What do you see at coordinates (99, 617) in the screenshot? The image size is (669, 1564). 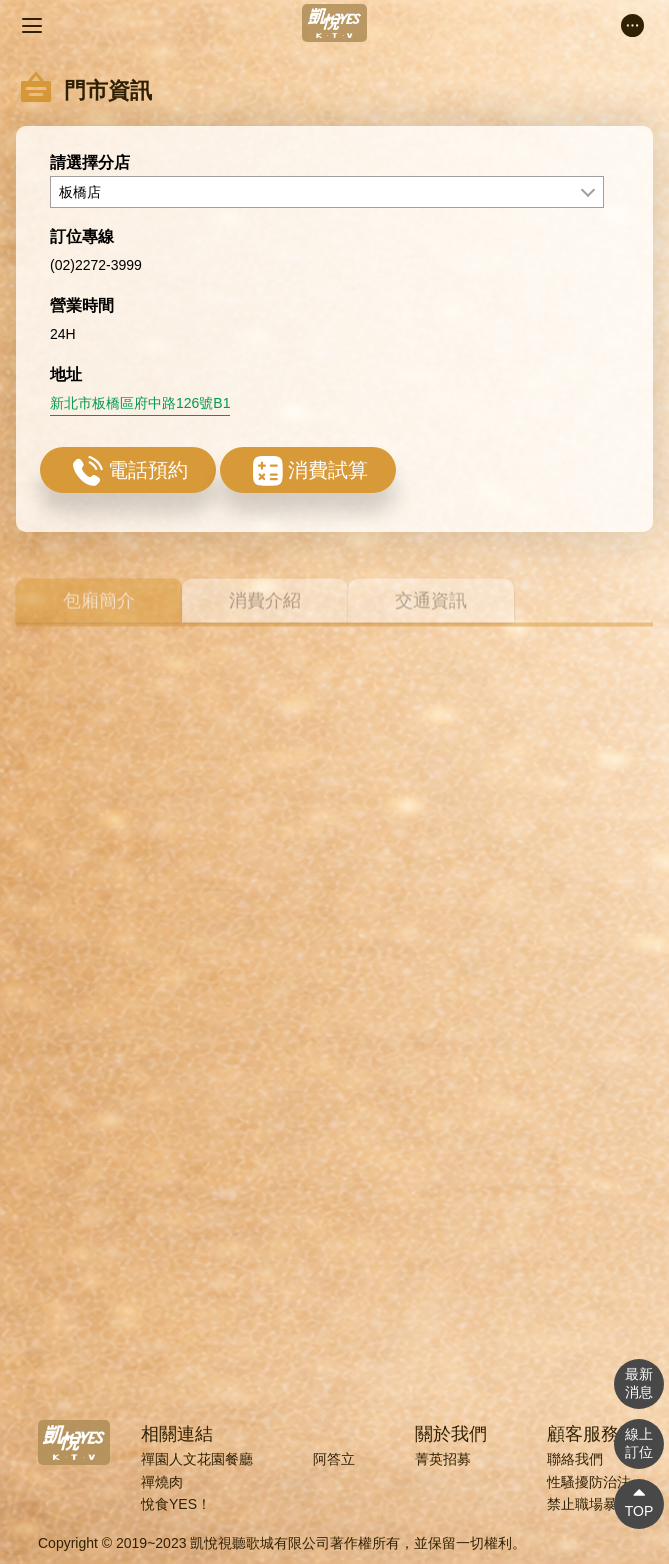 I see `包廂簡介` at bounding box center [99, 617].